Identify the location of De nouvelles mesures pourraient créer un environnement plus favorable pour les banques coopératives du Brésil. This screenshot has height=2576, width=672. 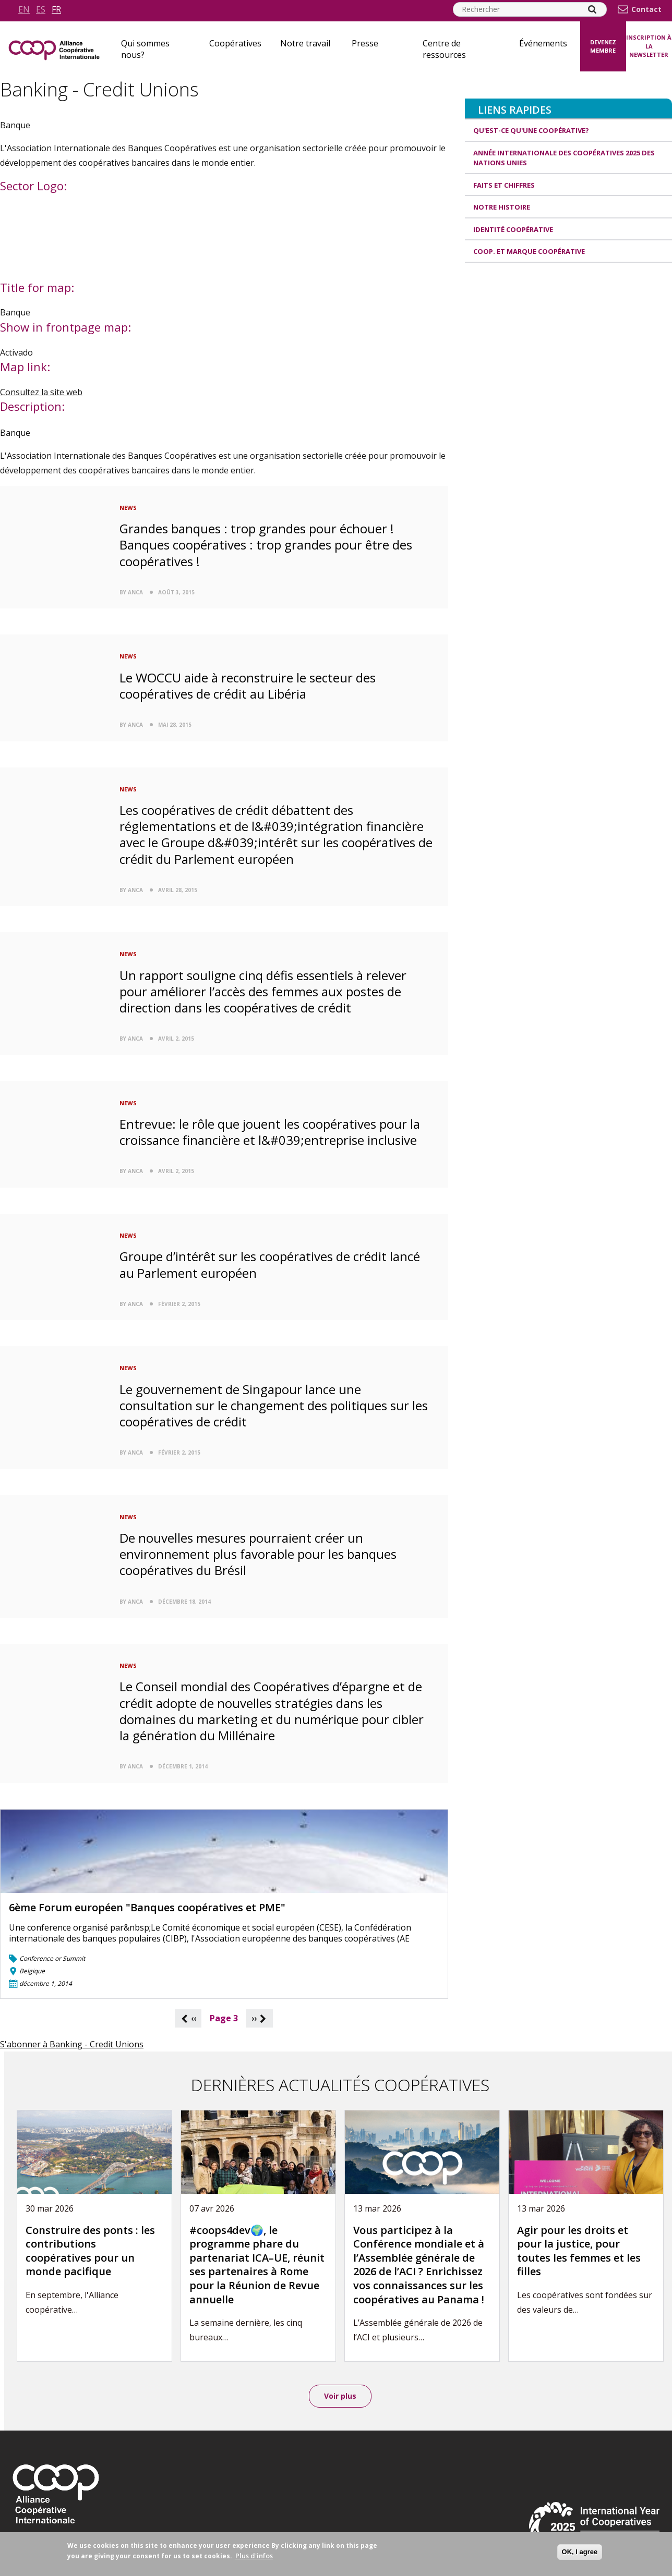
(258, 1554).